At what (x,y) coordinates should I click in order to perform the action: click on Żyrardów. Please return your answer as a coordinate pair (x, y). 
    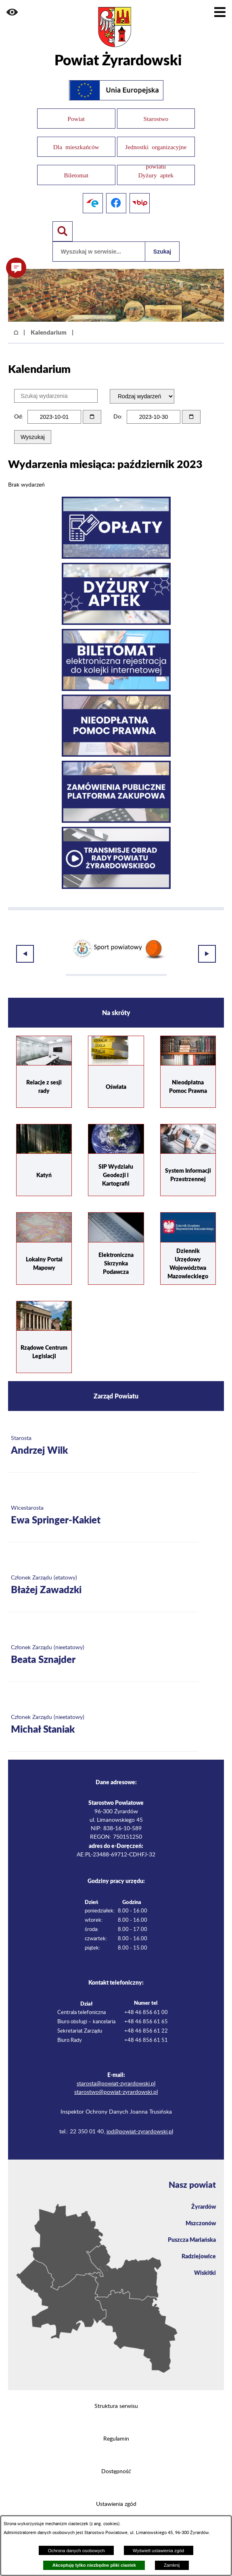
    Looking at the image, I should click on (203, 2196).